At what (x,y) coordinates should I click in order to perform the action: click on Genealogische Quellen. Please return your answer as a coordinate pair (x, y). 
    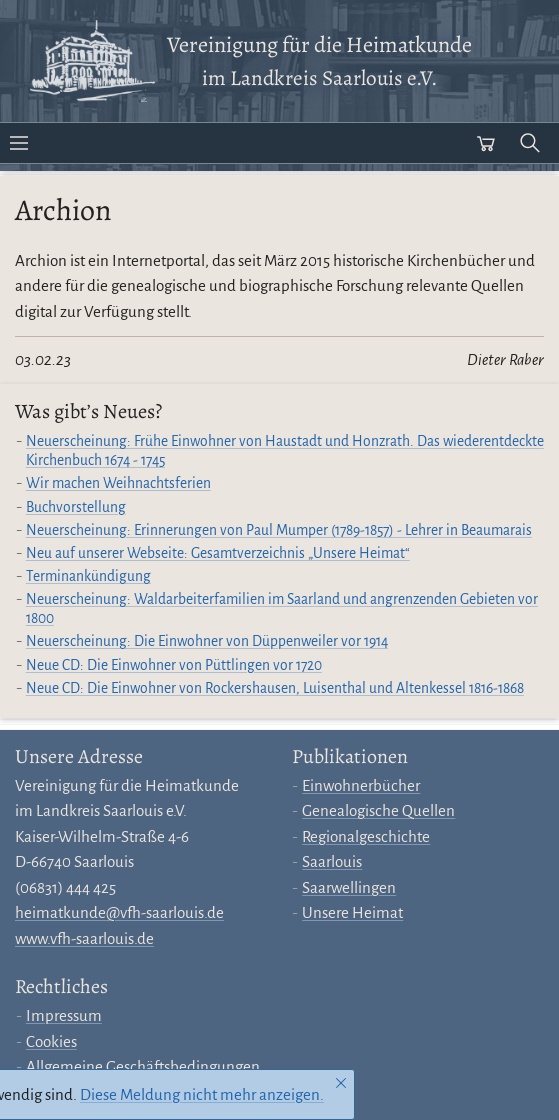
    Looking at the image, I should click on (378, 810).